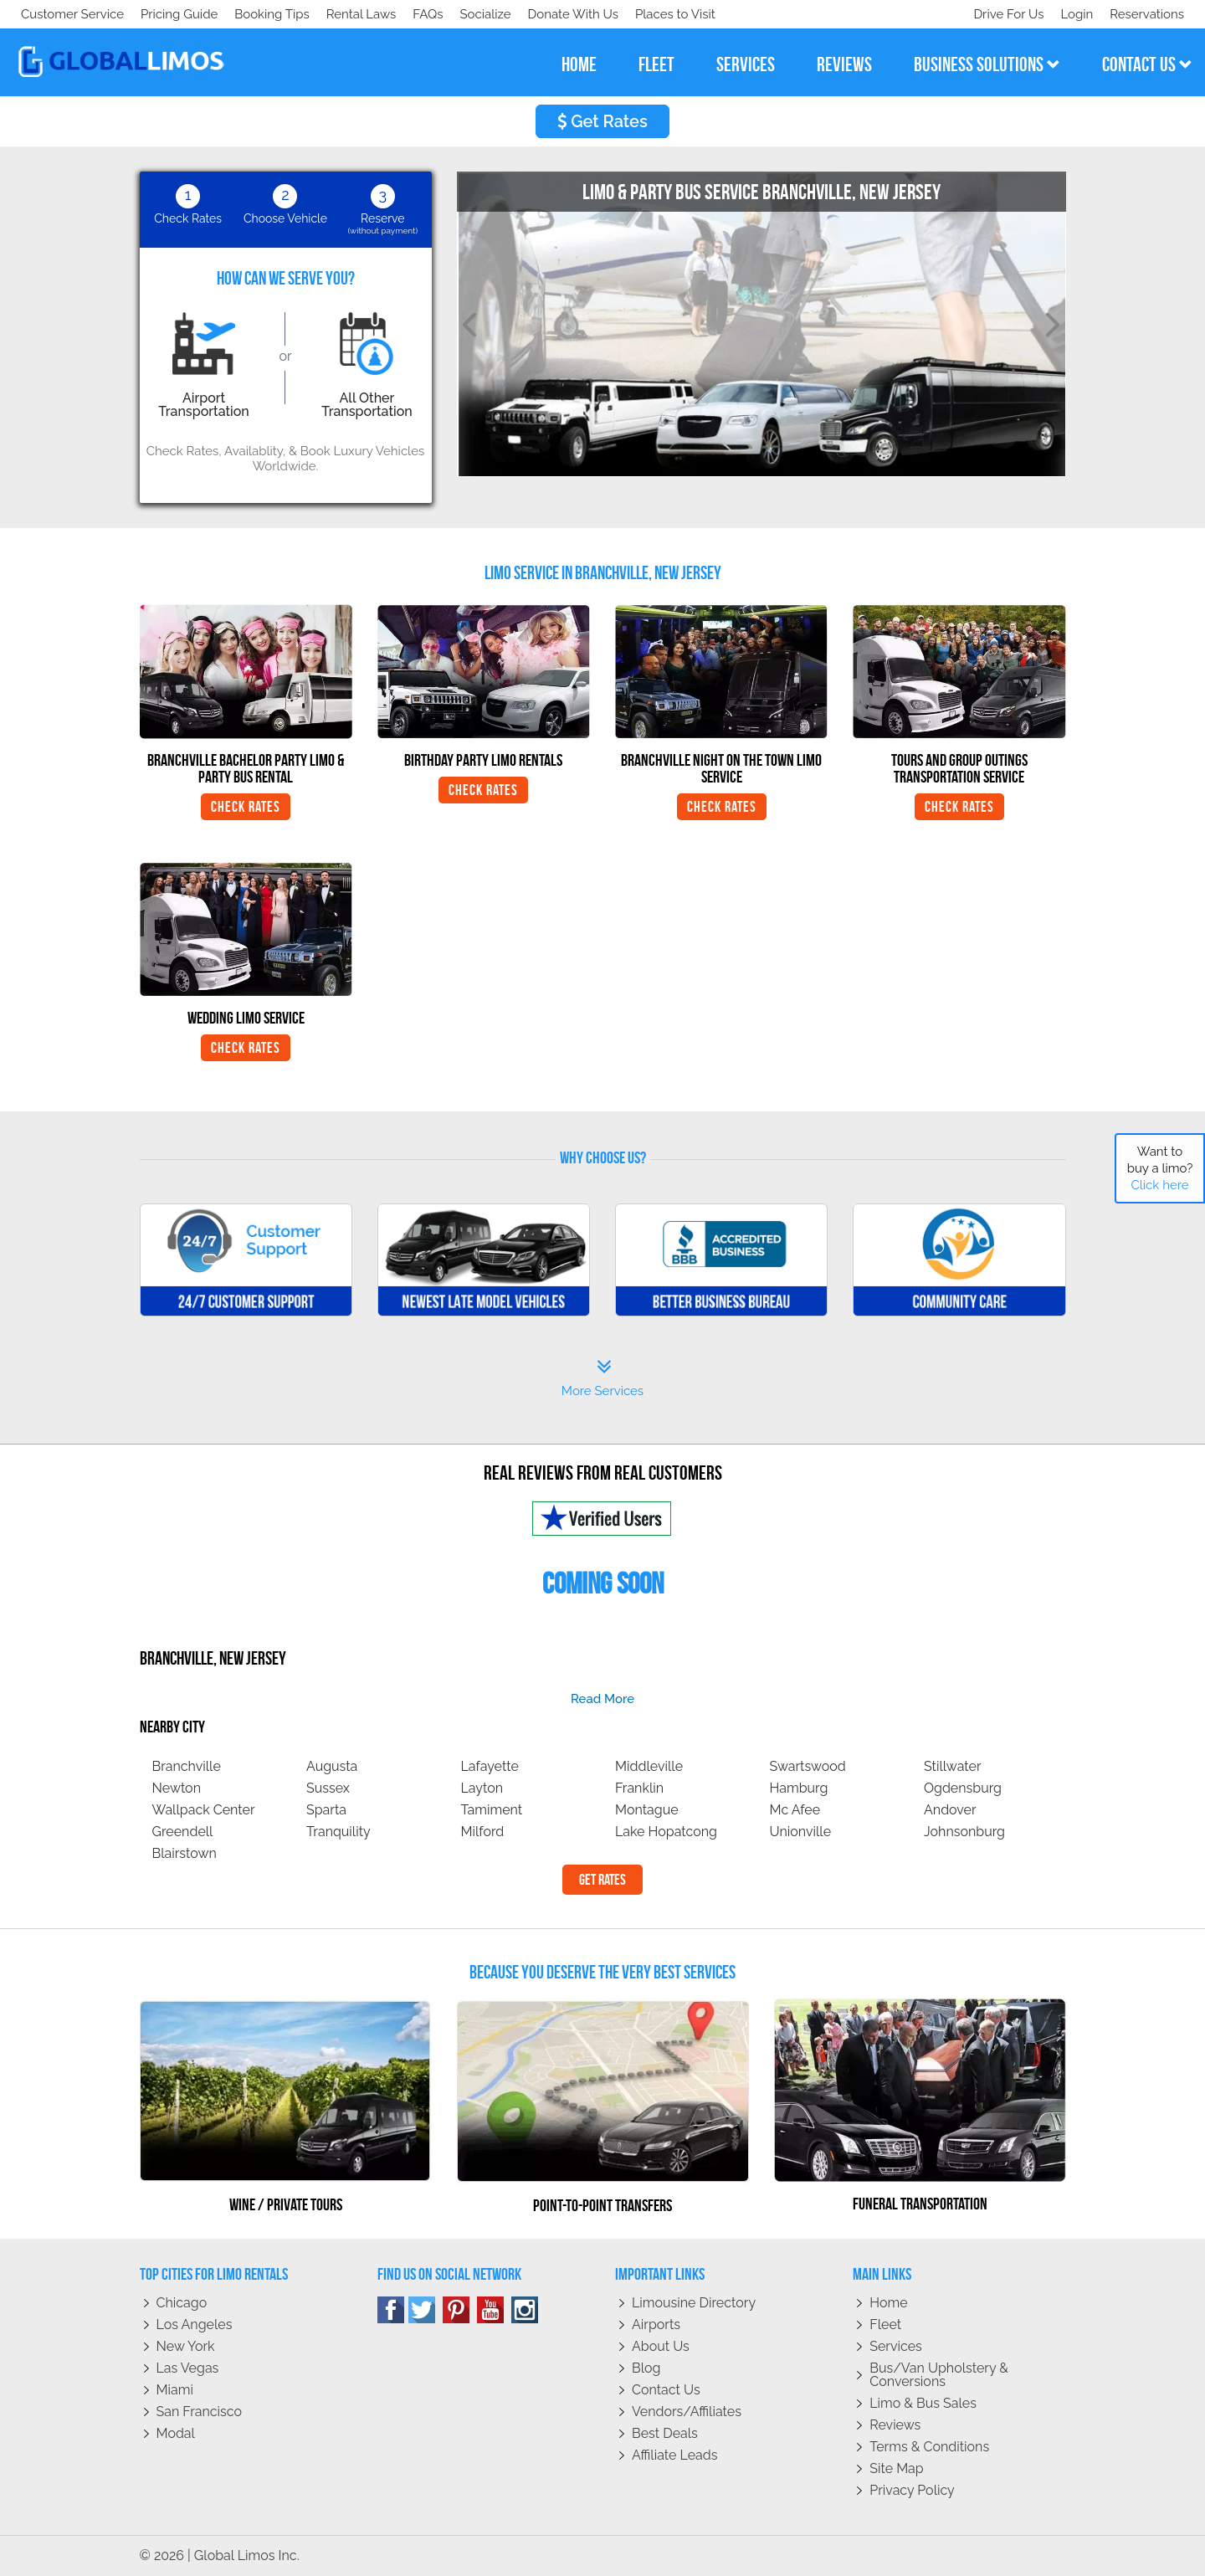  Describe the element at coordinates (245, 806) in the screenshot. I see `Check Rates` at that location.